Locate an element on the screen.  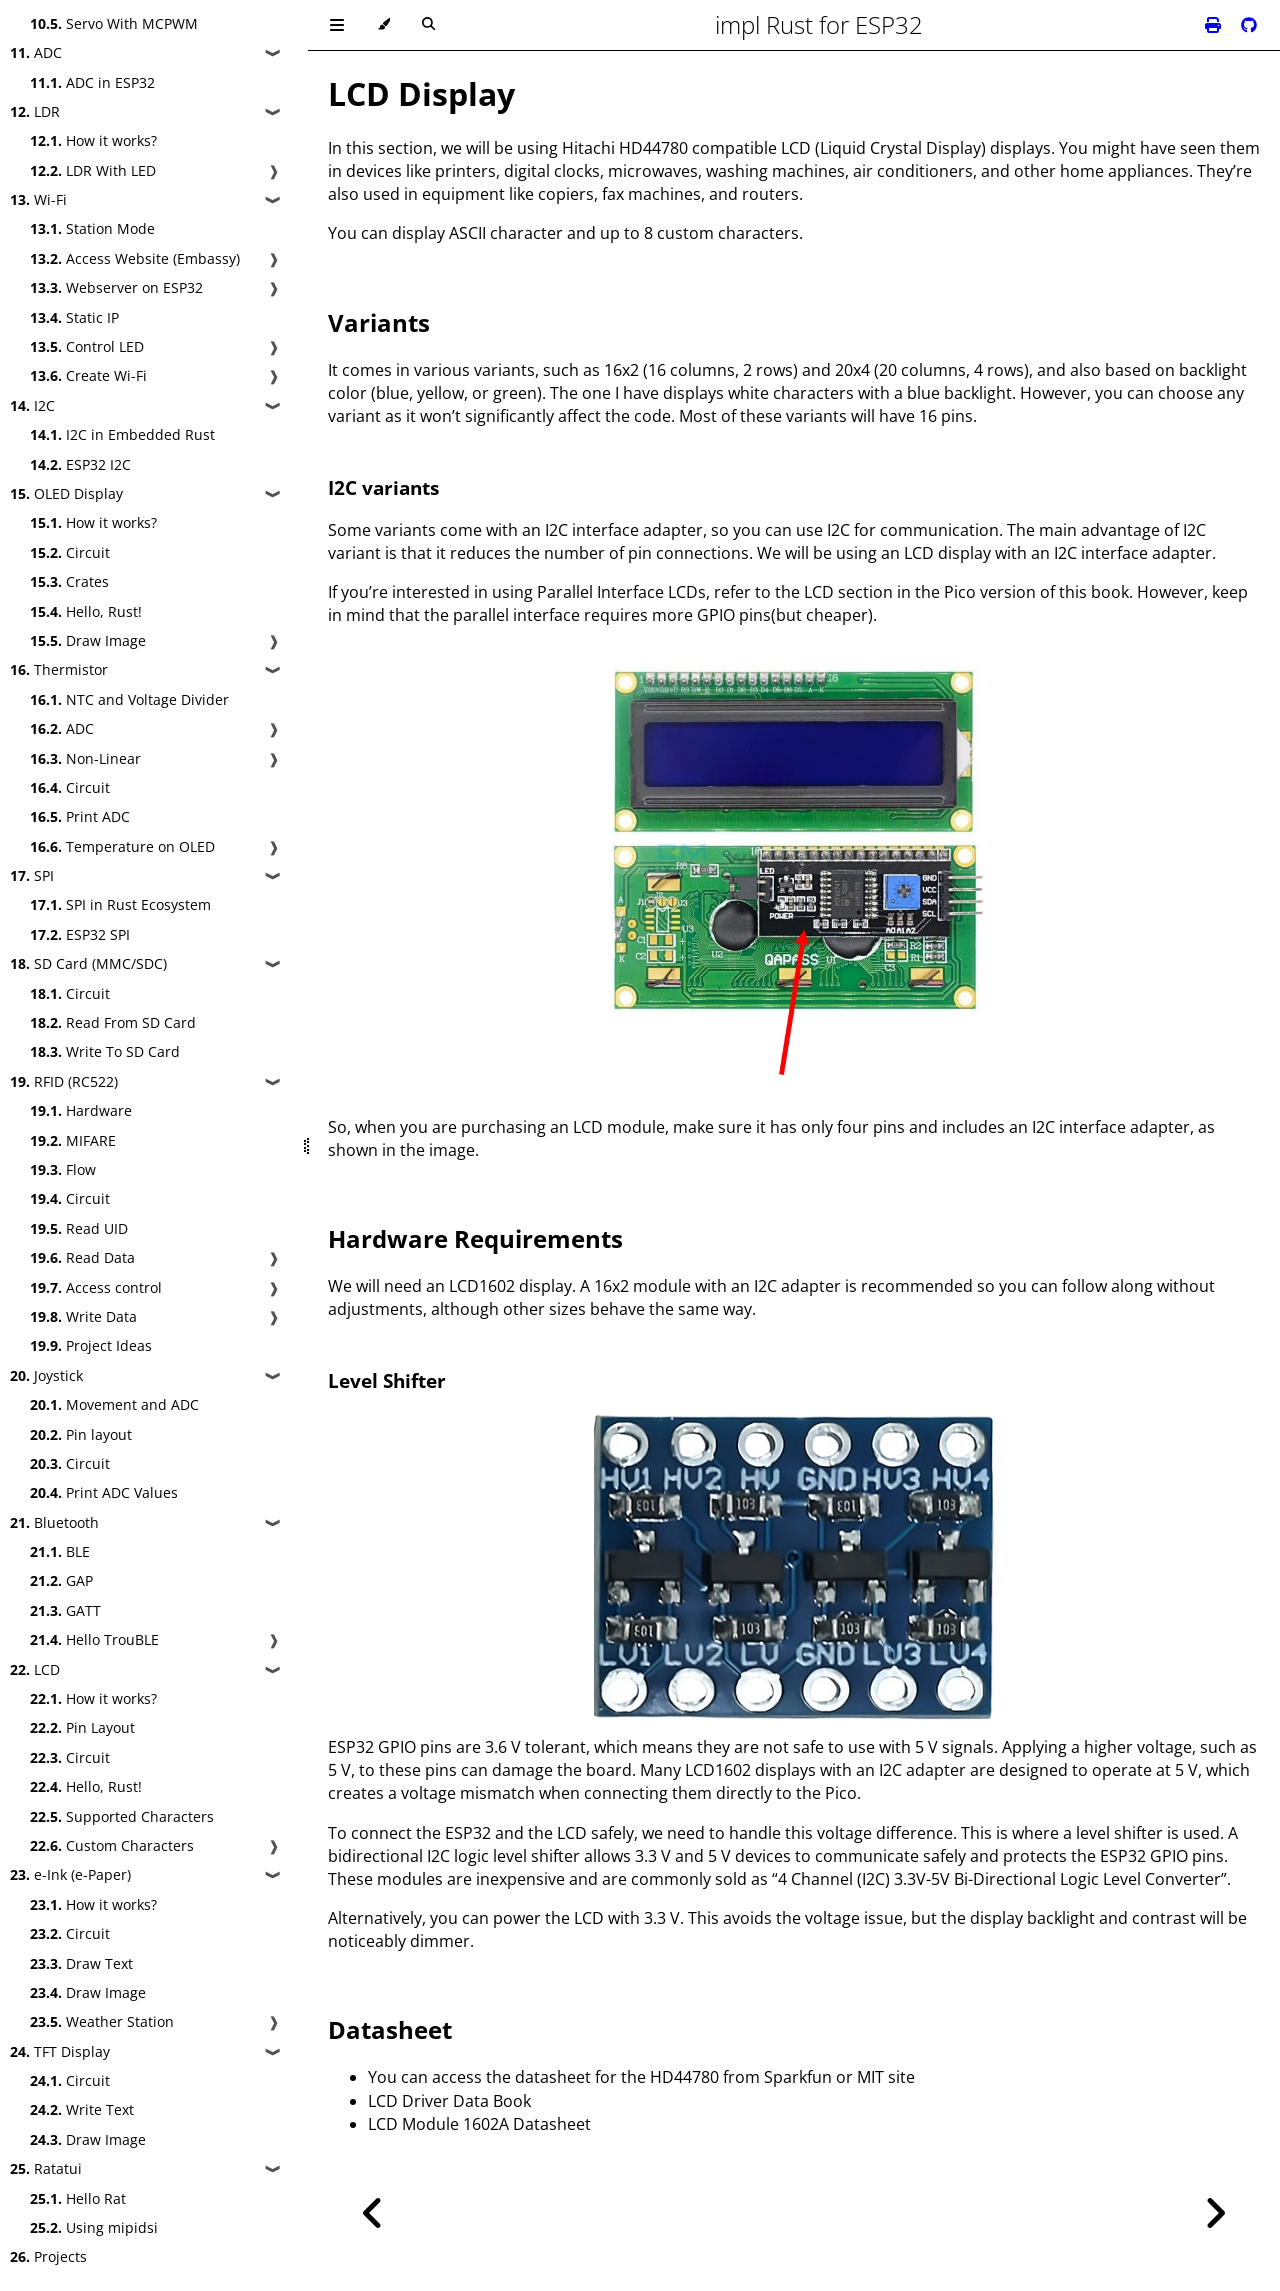
Using mipidsi is located at coordinates (94, 2227).